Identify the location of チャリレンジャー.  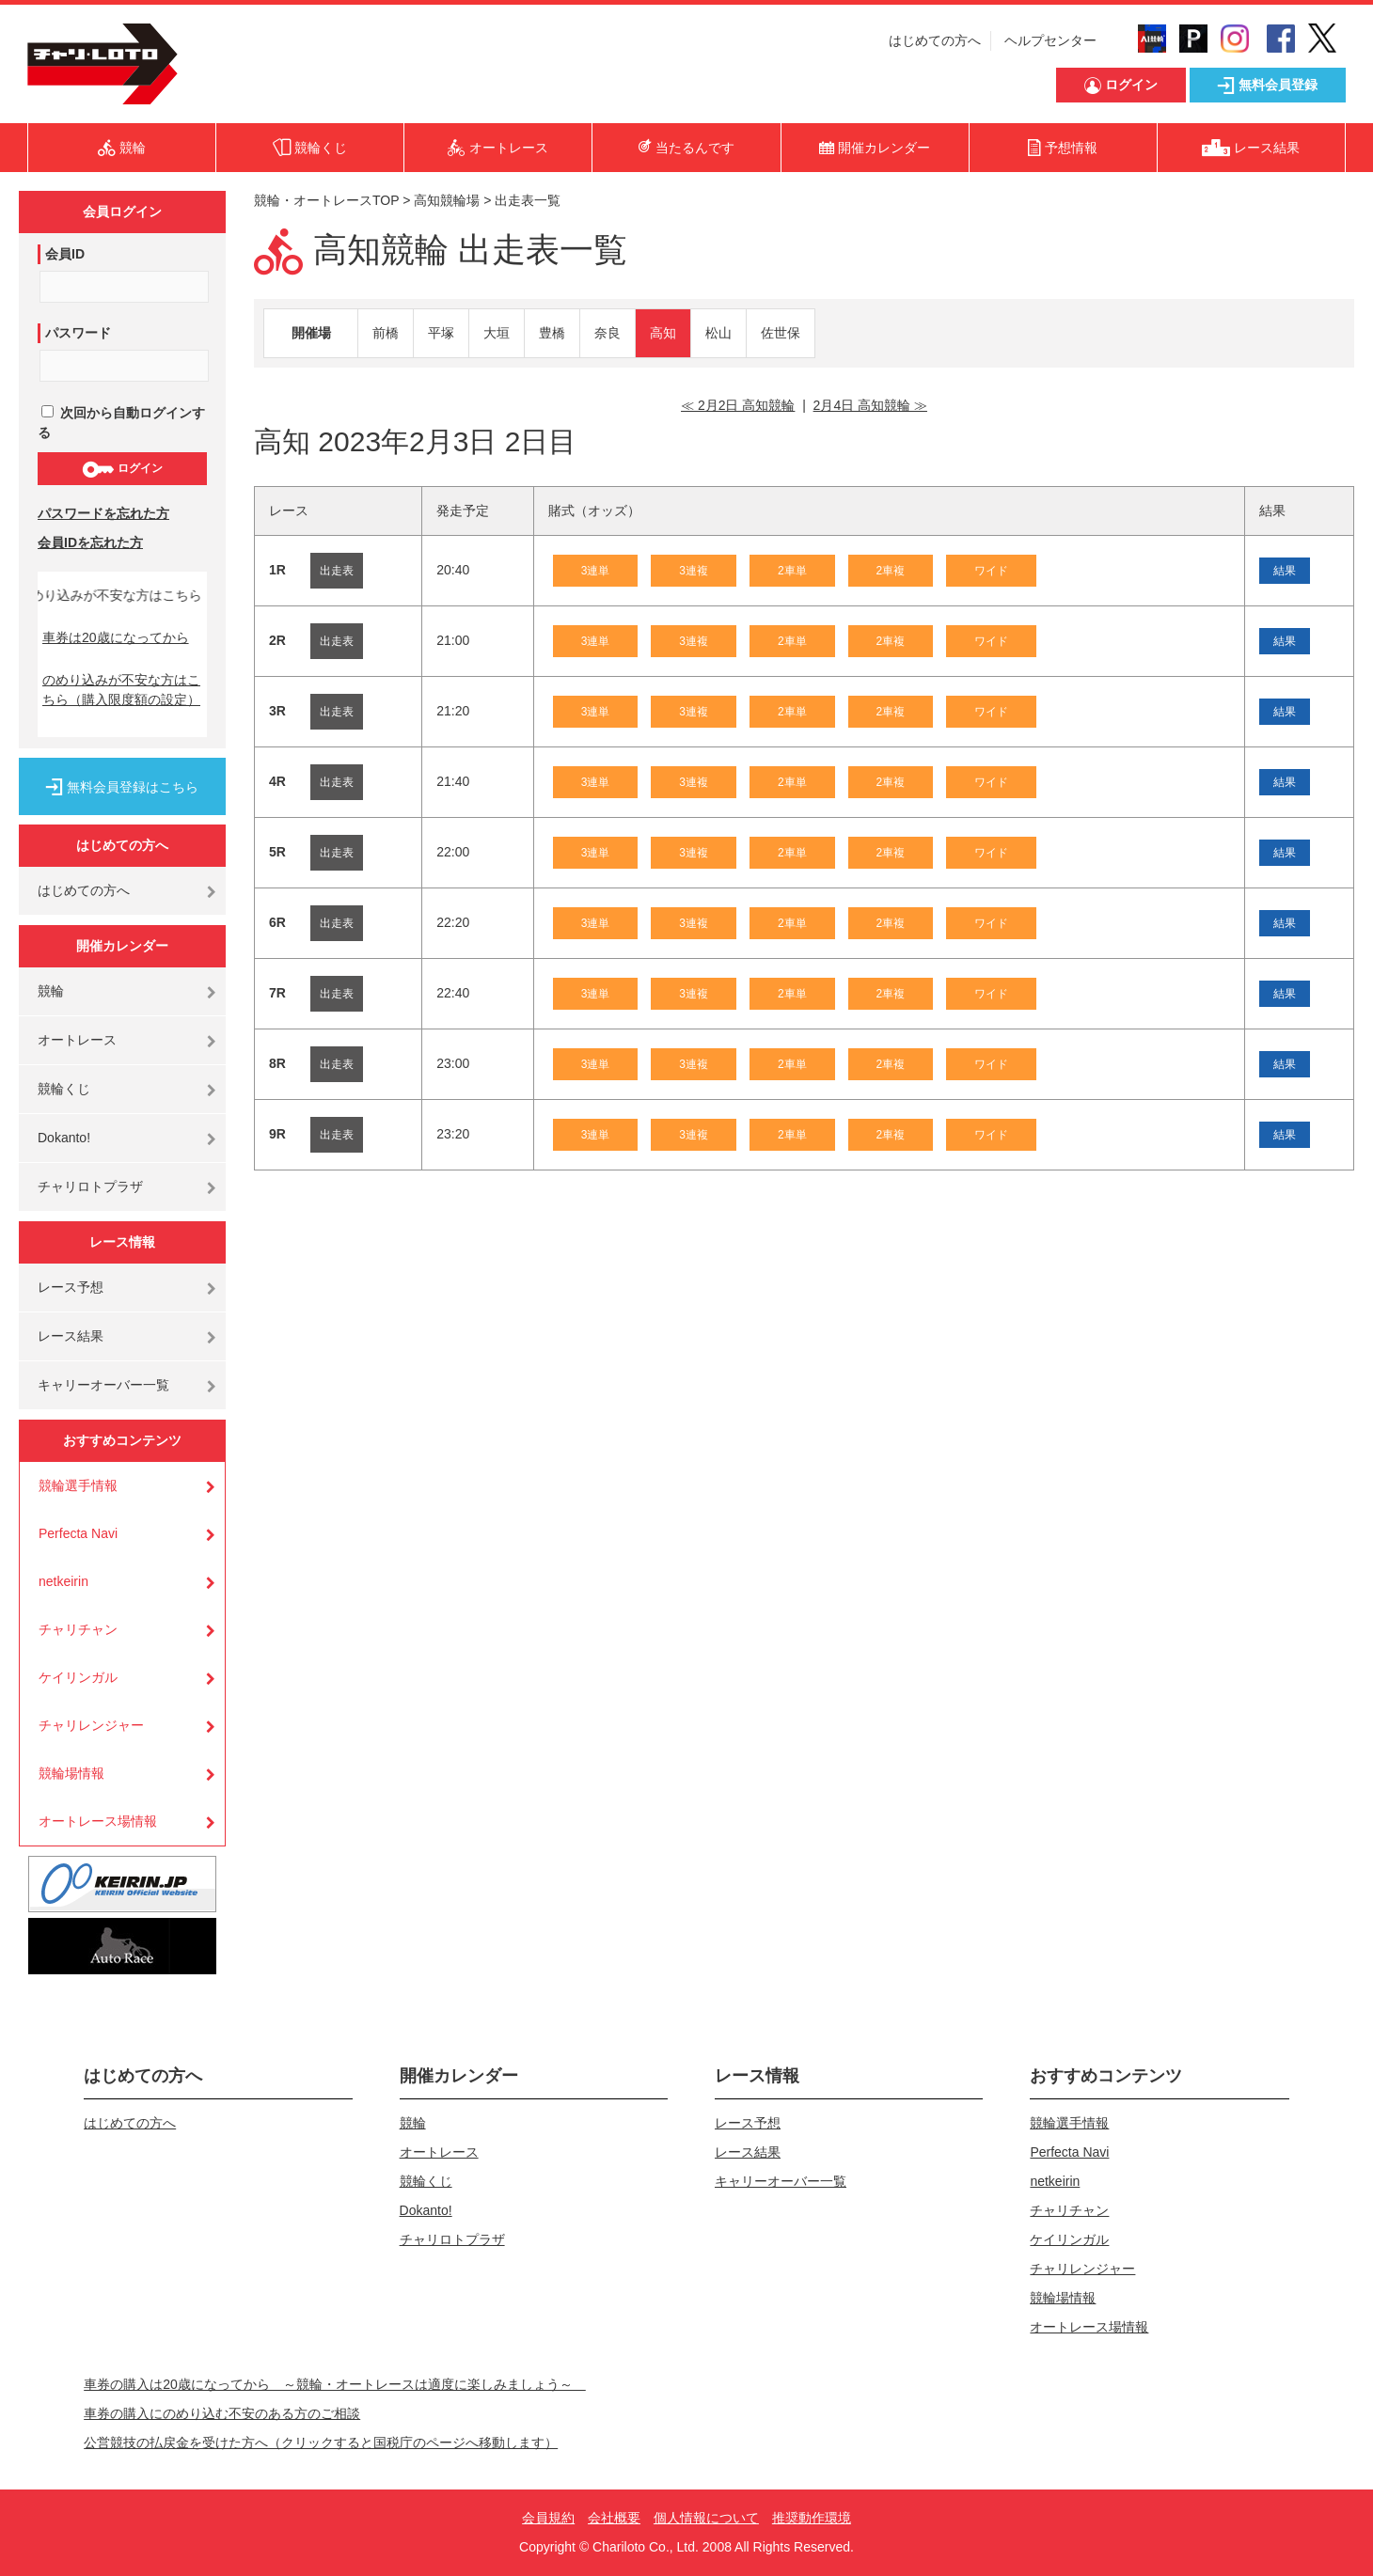
(91, 1725).